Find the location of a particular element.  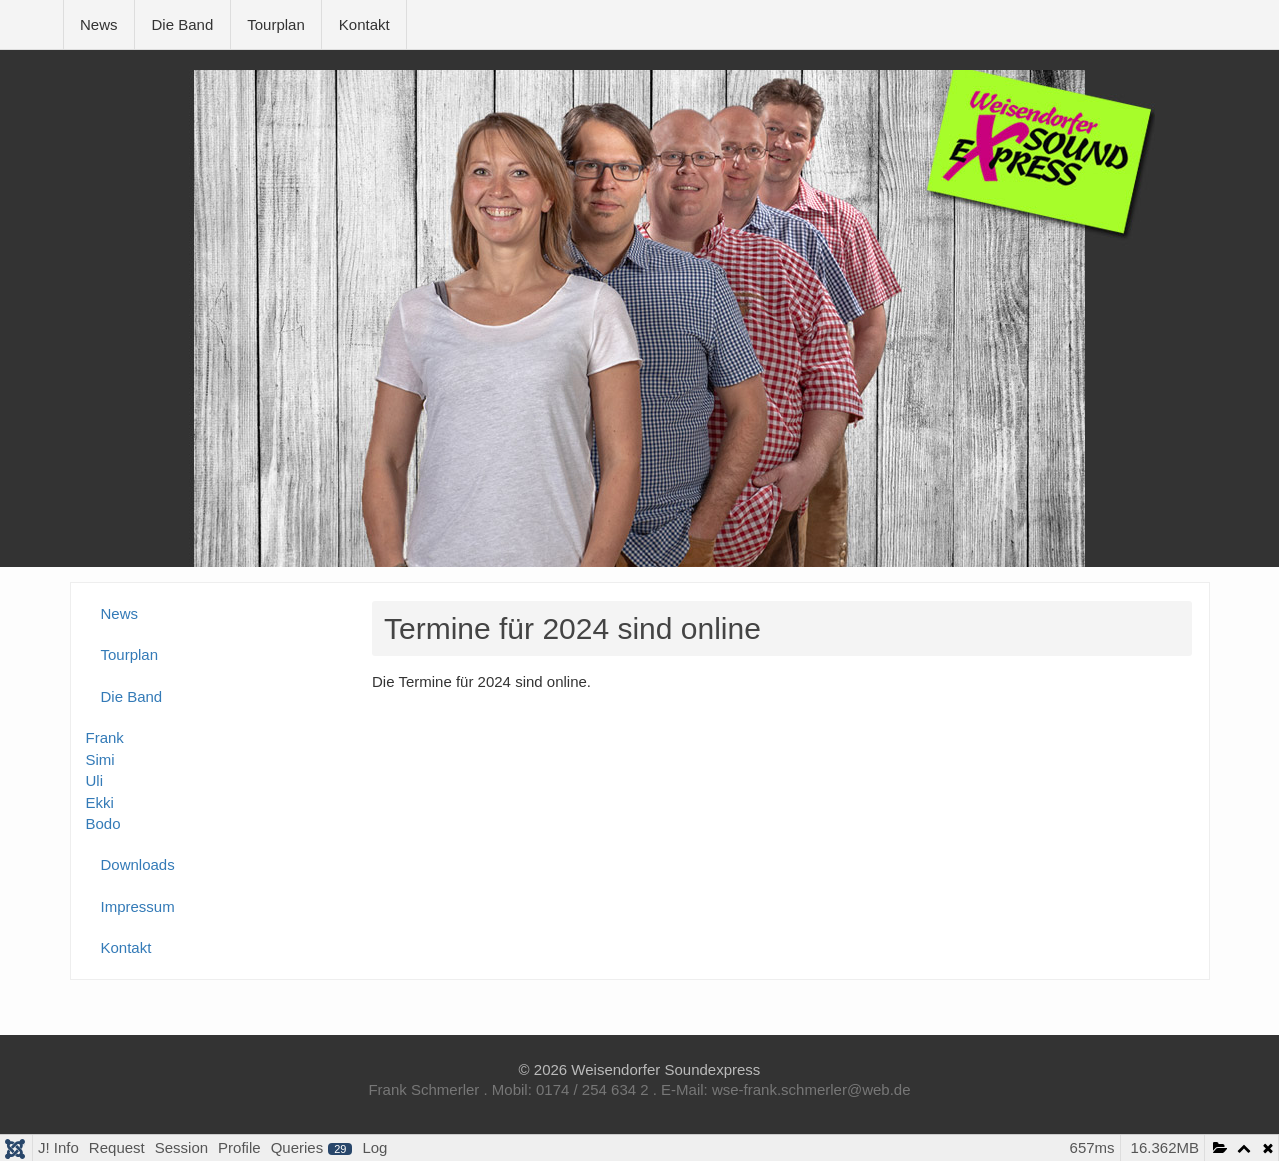

Simi is located at coordinates (100, 759).